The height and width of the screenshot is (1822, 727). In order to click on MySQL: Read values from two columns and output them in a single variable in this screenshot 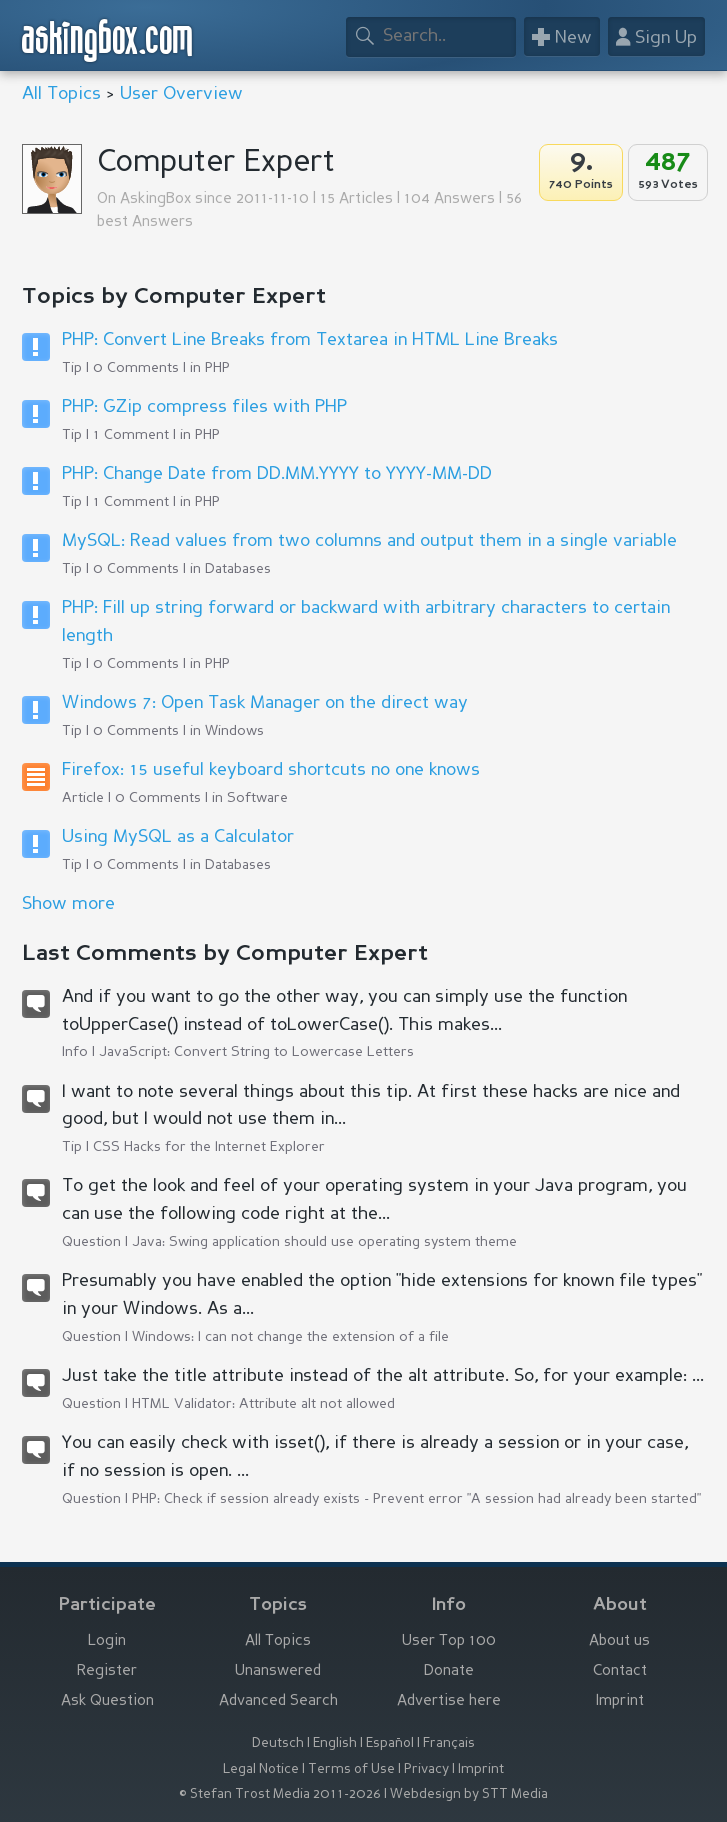, I will do `click(369, 541)`.